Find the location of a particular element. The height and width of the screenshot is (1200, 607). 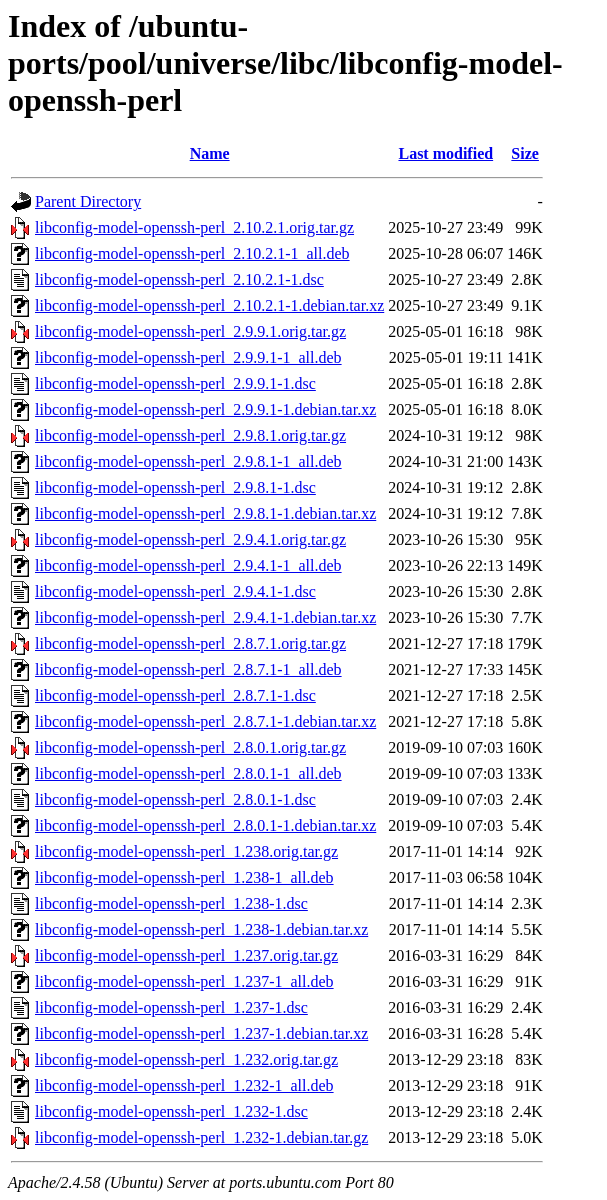

libconfig-model-openssh-perl_2.9.4.1-1.debian.tar.xz is located at coordinates (205, 617).